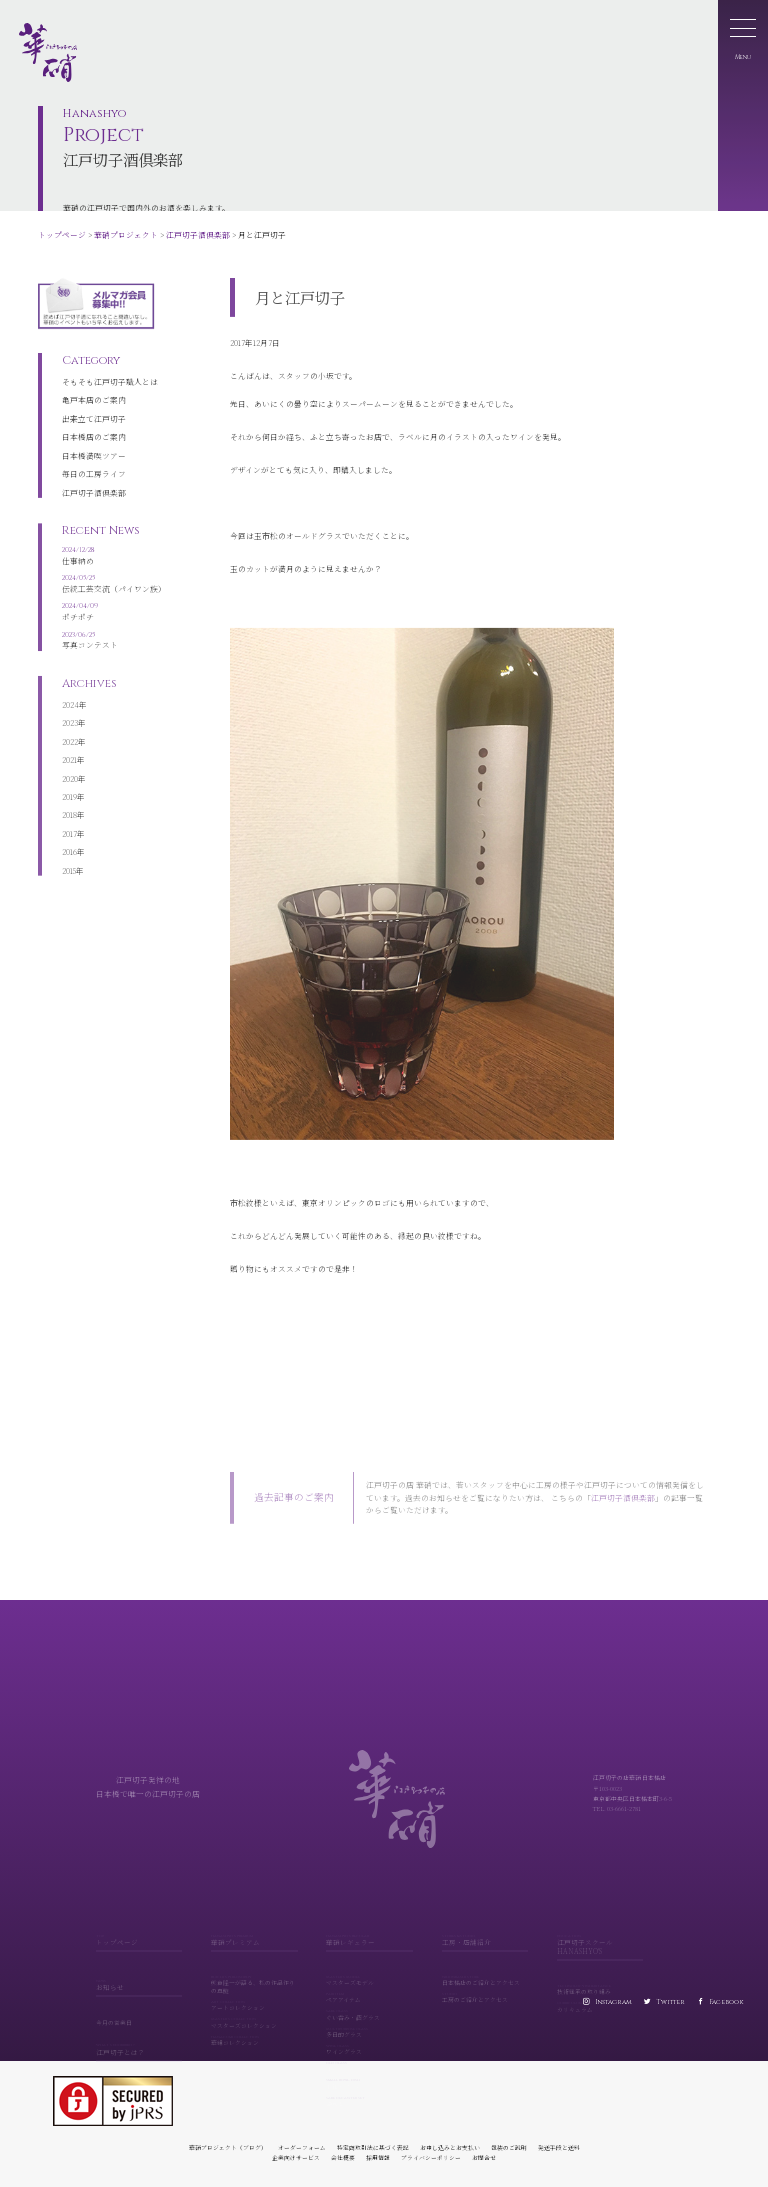  What do you see at coordinates (296, 2157) in the screenshot?
I see `企業向けサービス` at bounding box center [296, 2157].